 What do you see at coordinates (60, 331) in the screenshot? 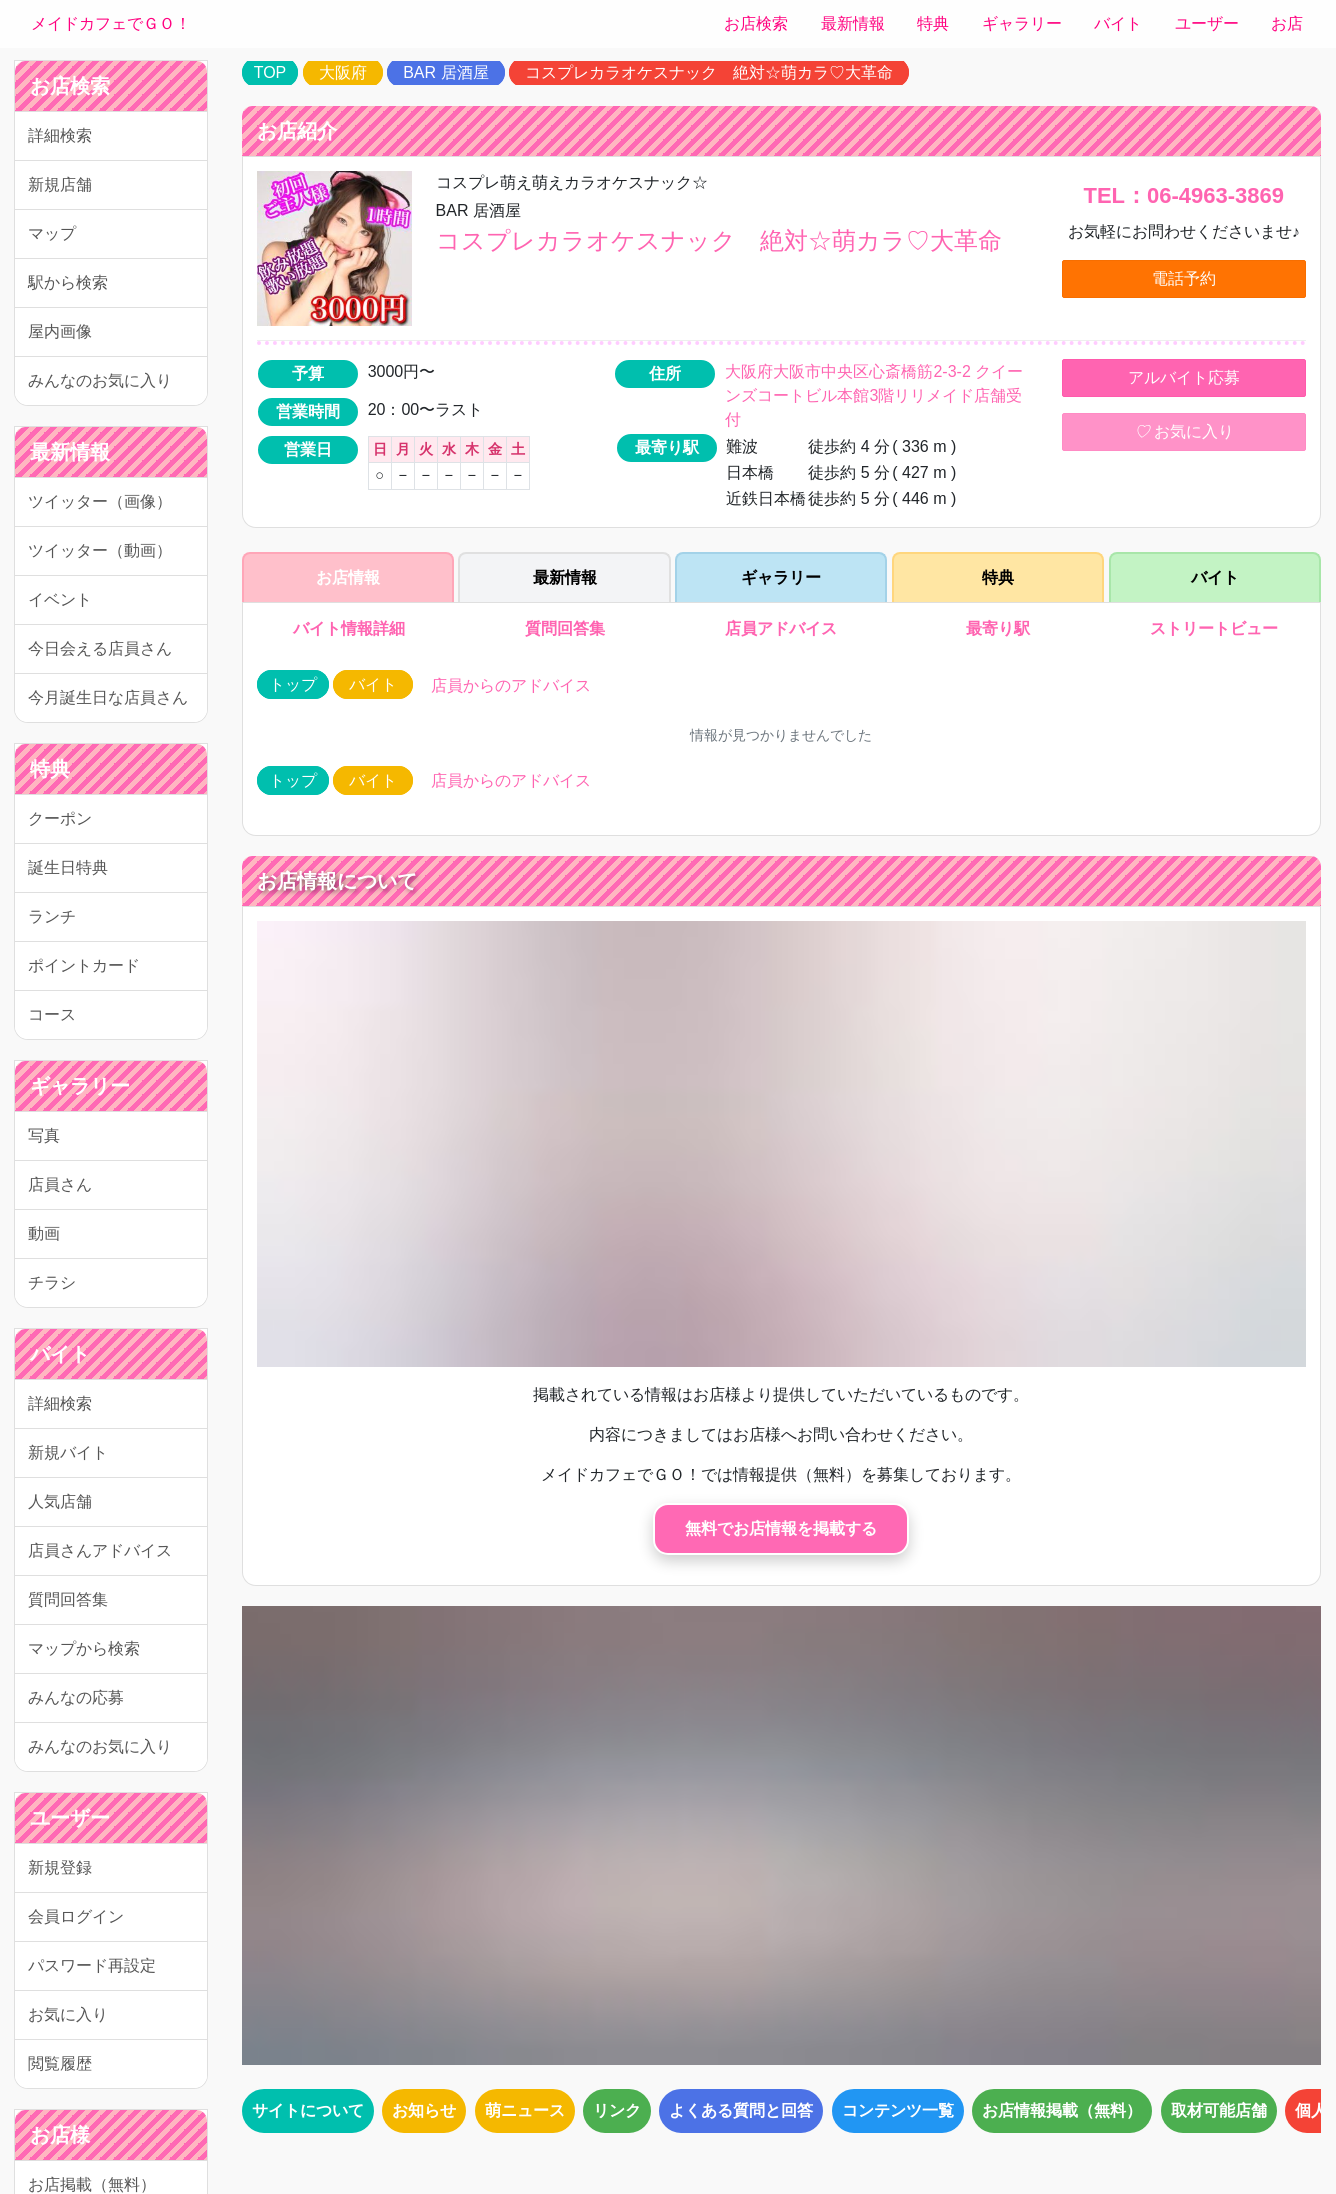
I see `屋内画像` at bounding box center [60, 331].